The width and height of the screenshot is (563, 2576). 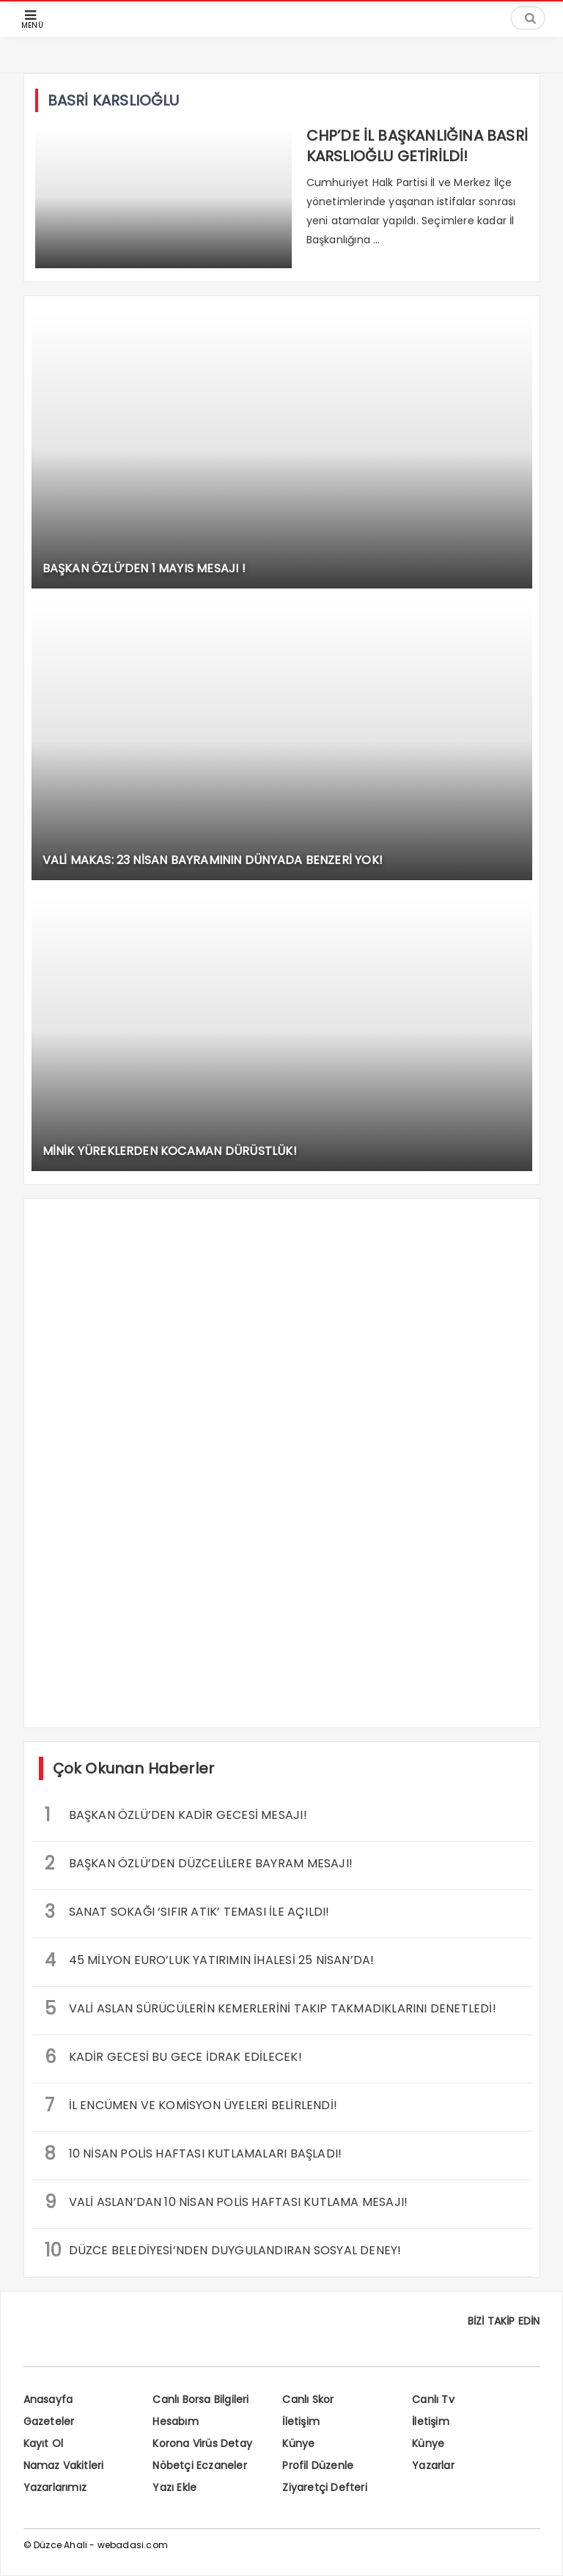 What do you see at coordinates (43, 2443) in the screenshot?
I see `Kayıt Ol` at bounding box center [43, 2443].